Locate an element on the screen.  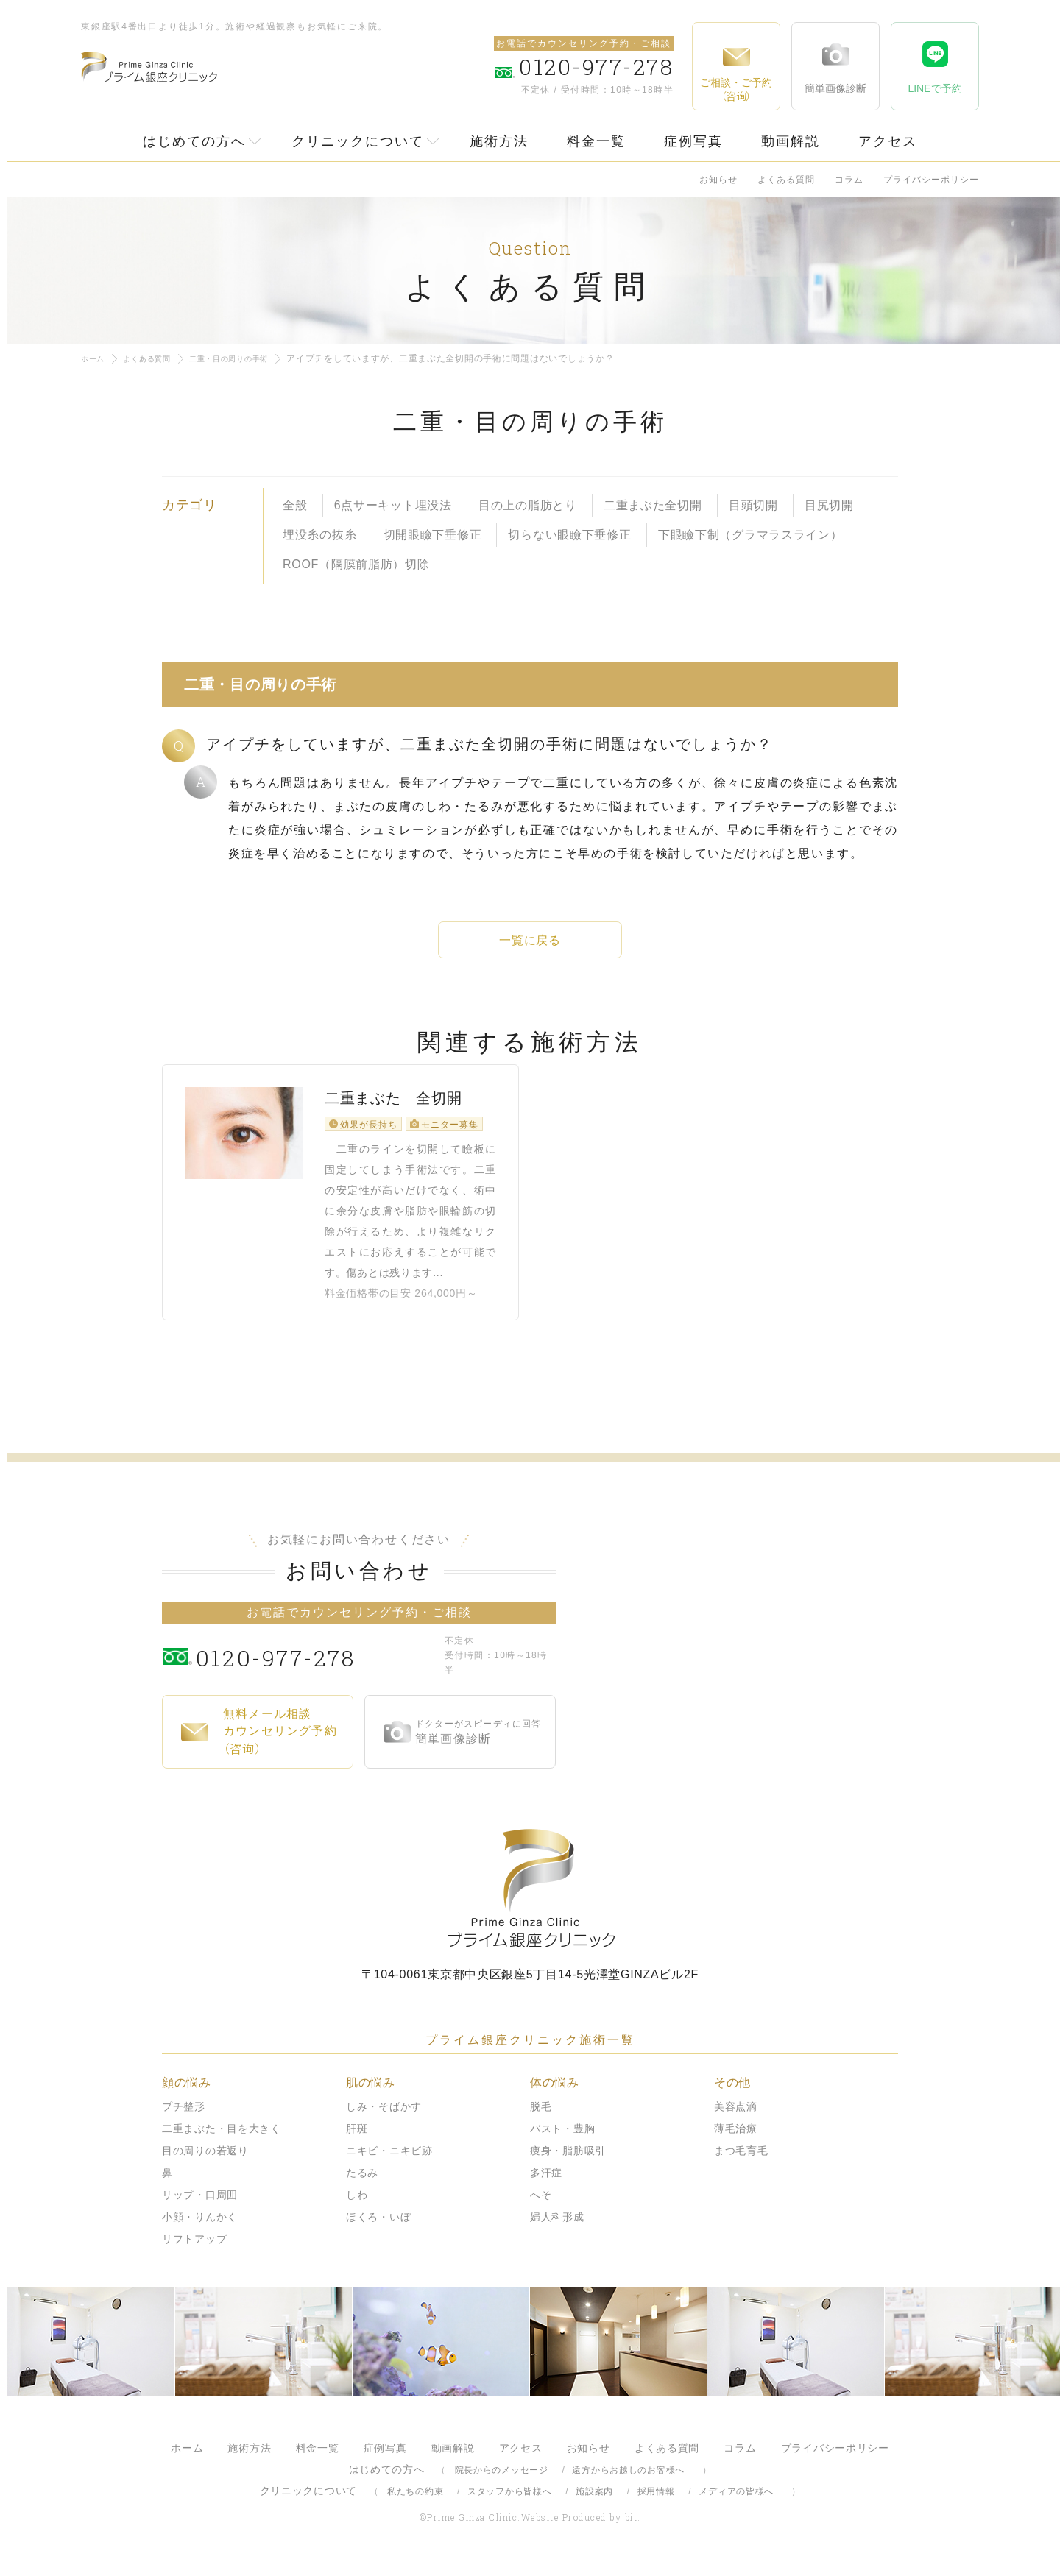
肝斑 is located at coordinates (356, 2140).